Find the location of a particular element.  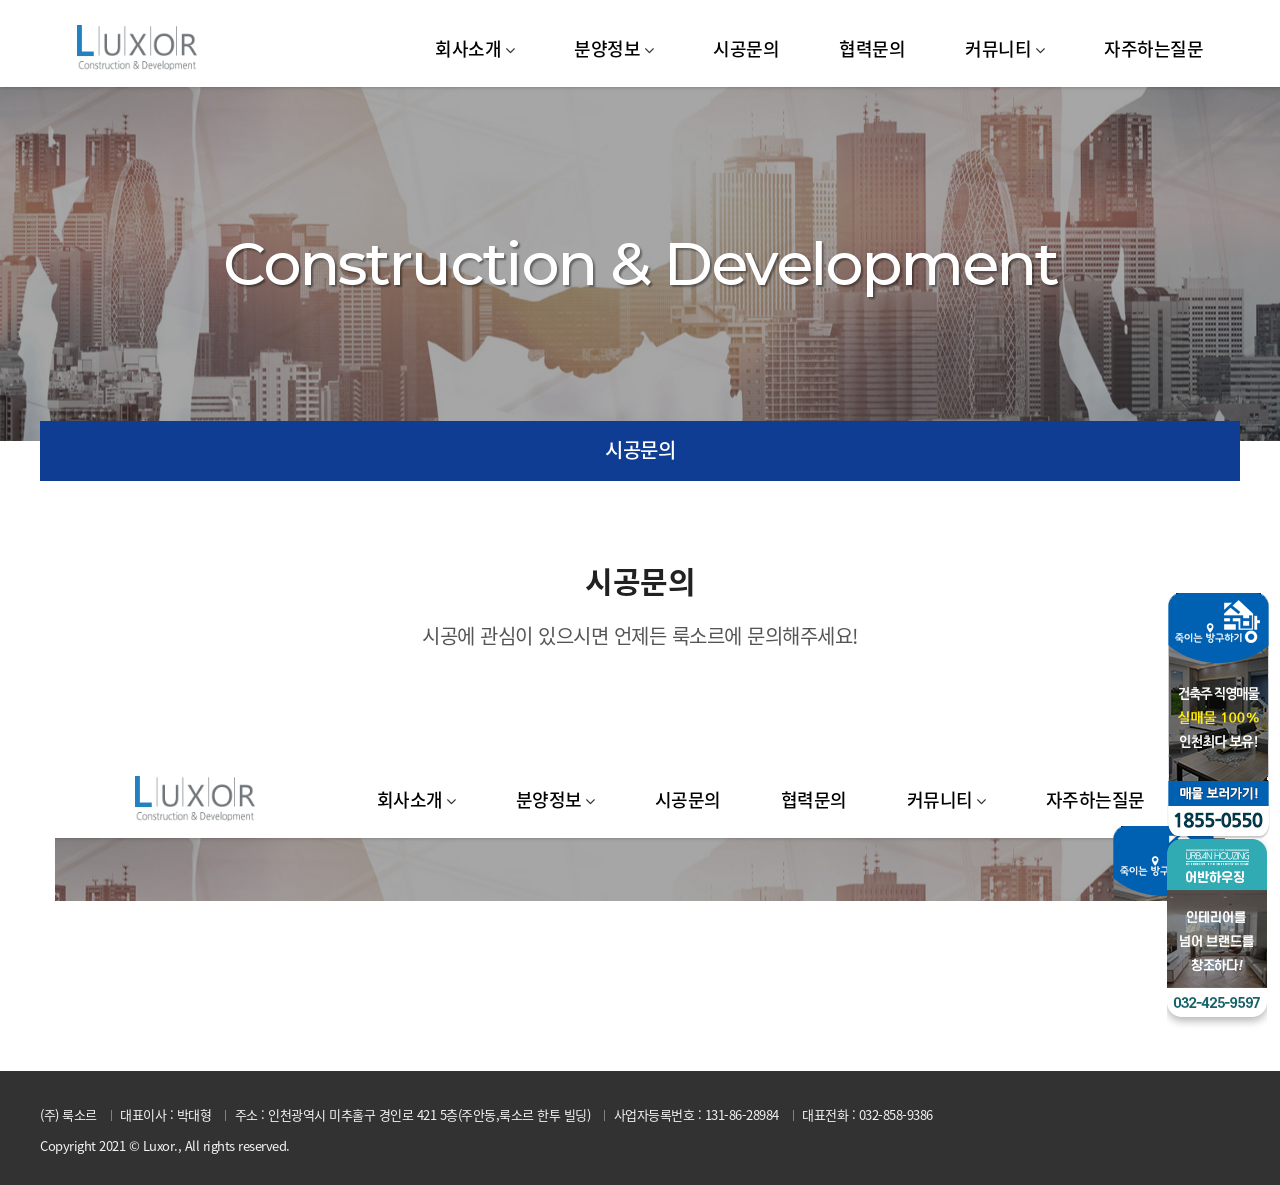

분양정보 is located at coordinates (607, 48).